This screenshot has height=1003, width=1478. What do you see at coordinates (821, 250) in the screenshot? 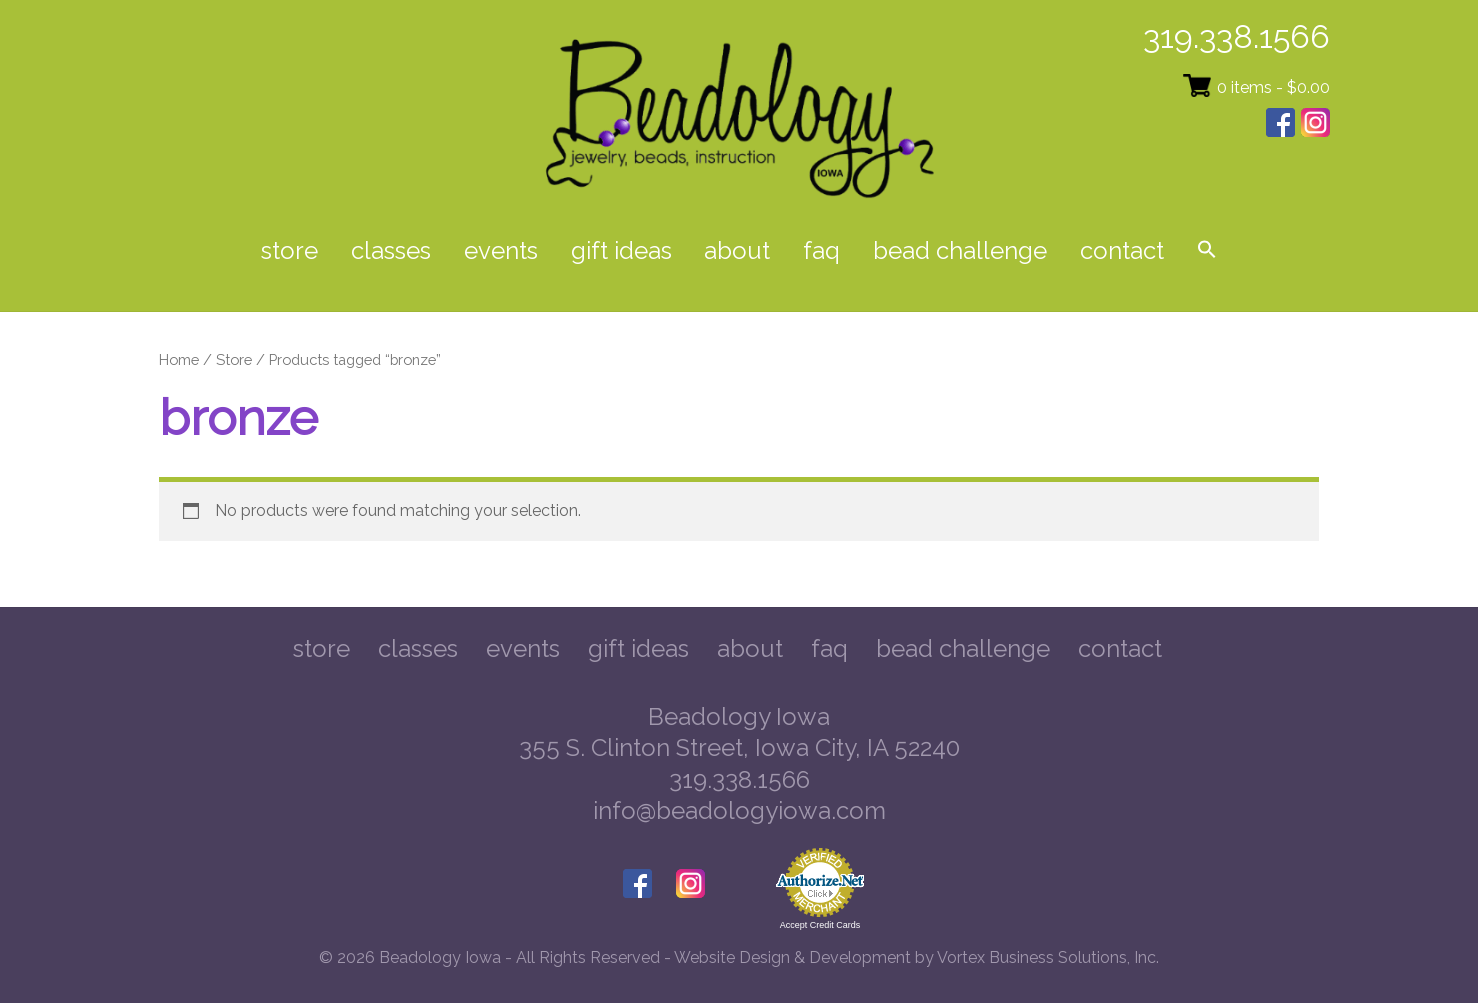
I see `FAQ` at bounding box center [821, 250].